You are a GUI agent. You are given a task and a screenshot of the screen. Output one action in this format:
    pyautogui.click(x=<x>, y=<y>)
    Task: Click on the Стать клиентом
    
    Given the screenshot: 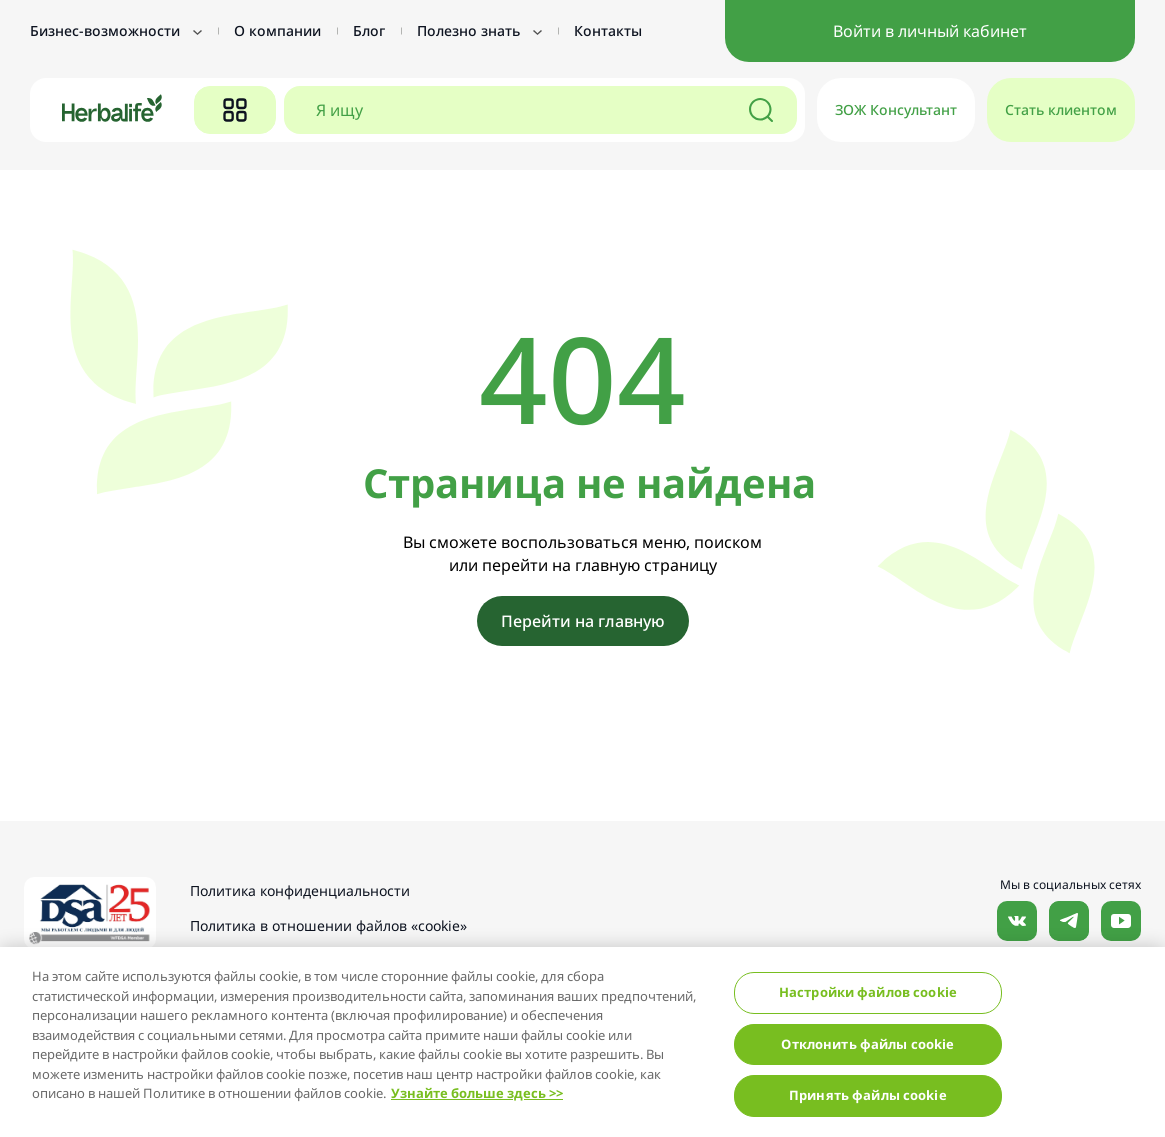 What is the action you would take?
    pyautogui.click(x=1061, y=109)
    